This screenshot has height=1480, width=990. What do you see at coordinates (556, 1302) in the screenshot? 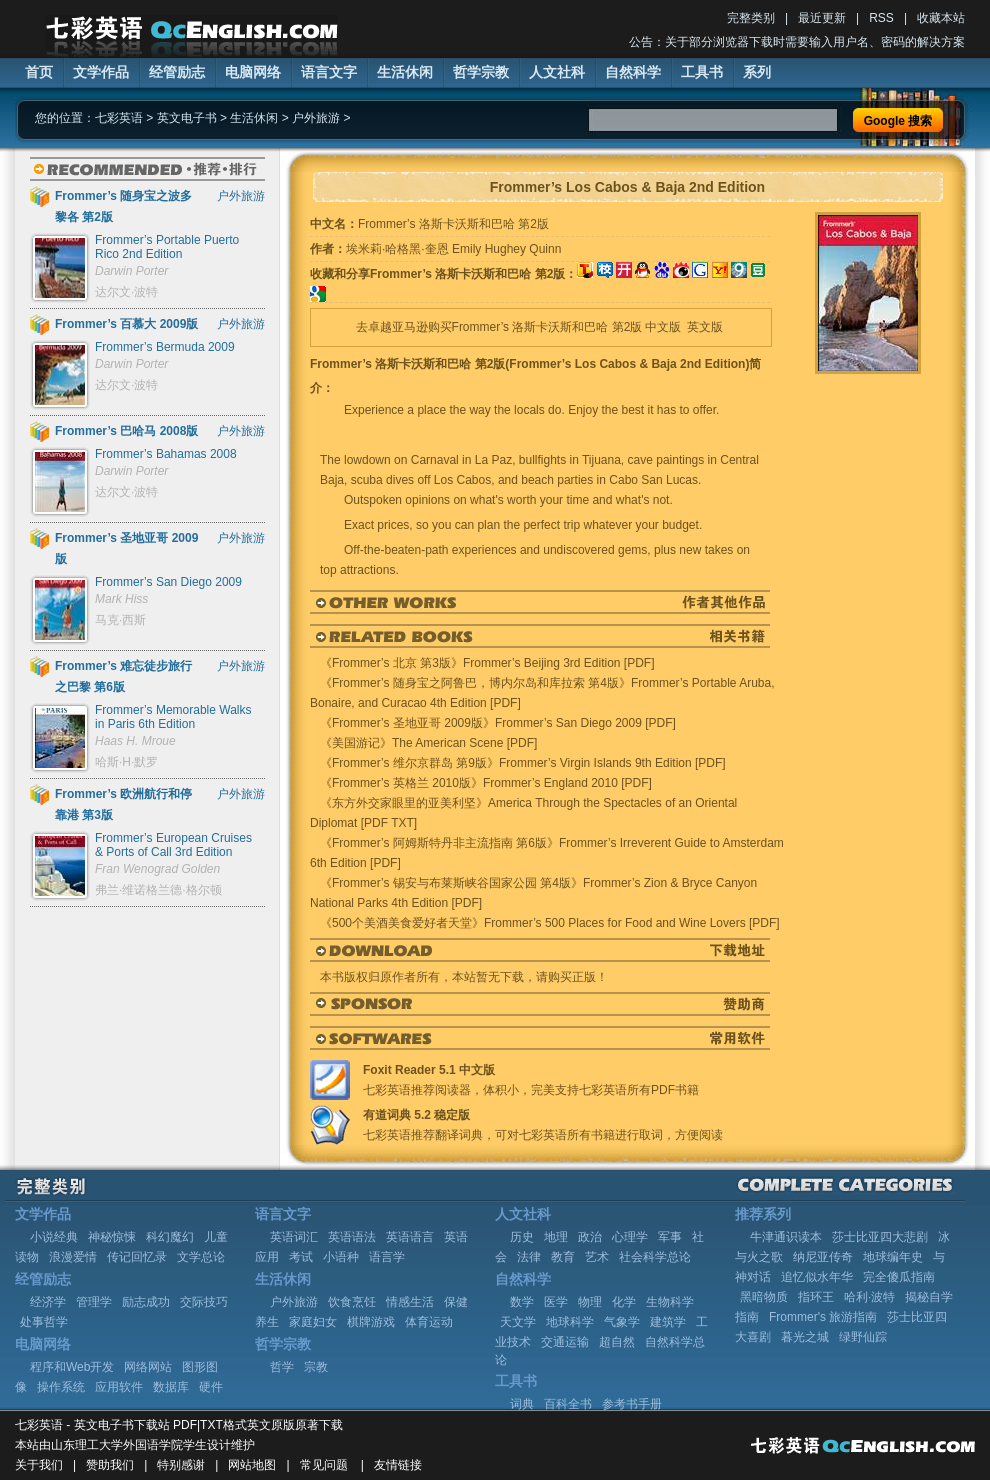
I see `医学` at bounding box center [556, 1302].